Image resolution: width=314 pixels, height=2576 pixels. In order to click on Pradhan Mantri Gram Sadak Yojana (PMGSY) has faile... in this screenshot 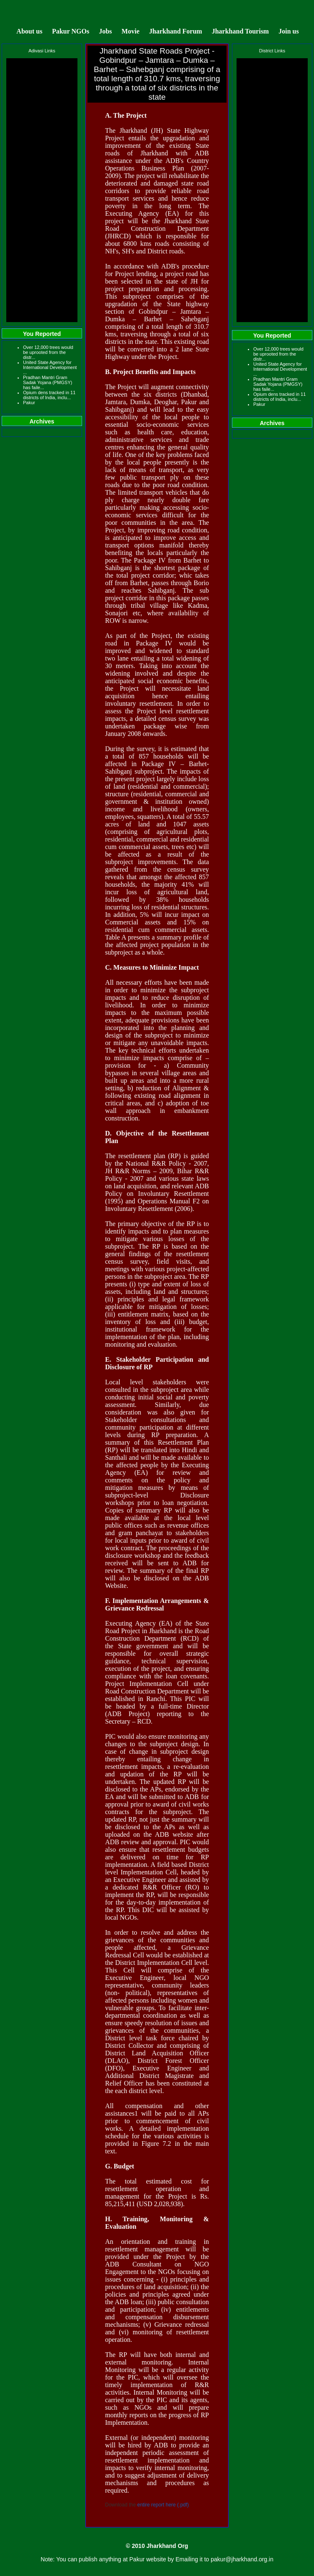, I will do `click(47, 382)`.